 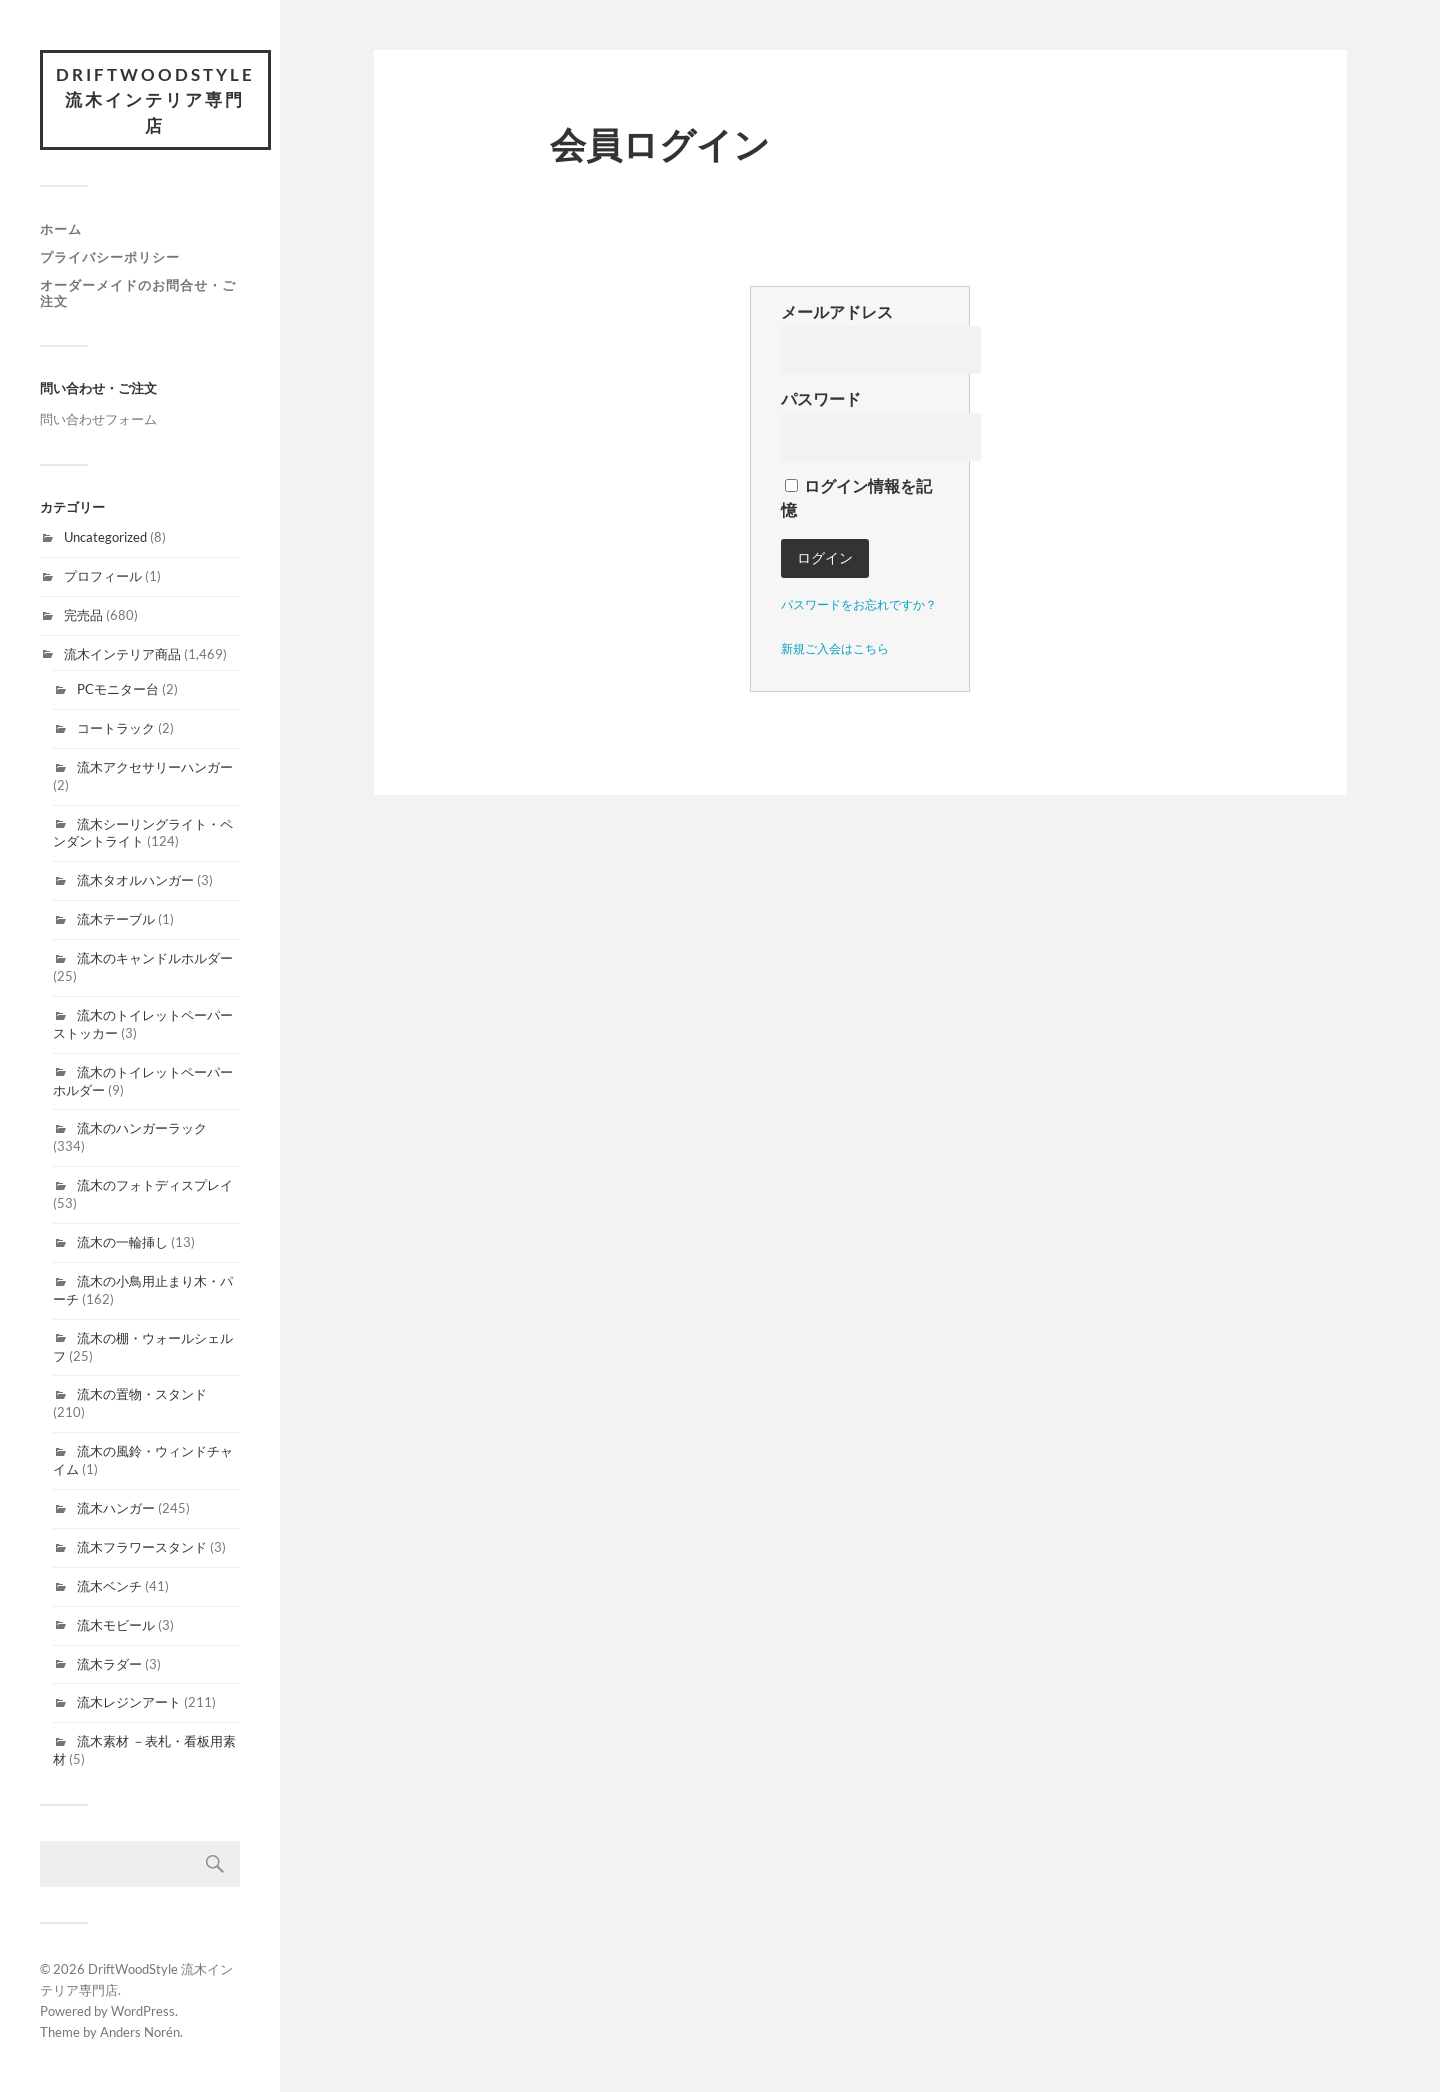 I want to click on 流木のキャンドルホルダー, so click(x=155, y=958).